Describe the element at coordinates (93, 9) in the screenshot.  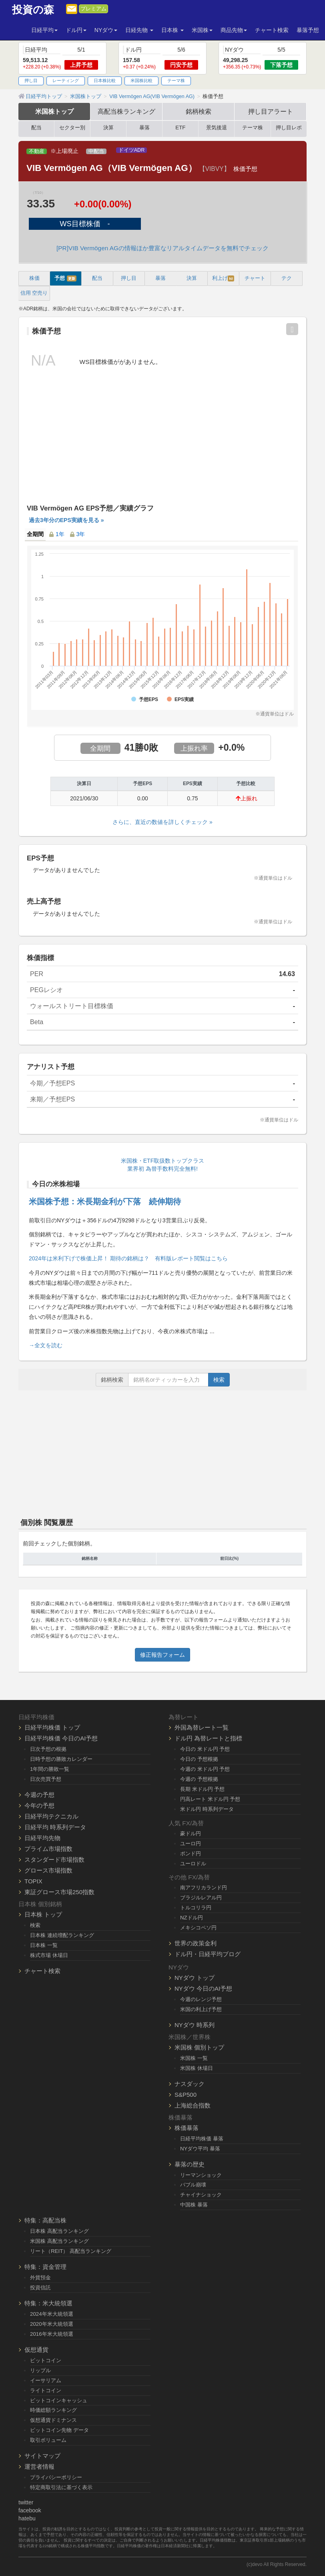
I see `プレミアム` at that location.